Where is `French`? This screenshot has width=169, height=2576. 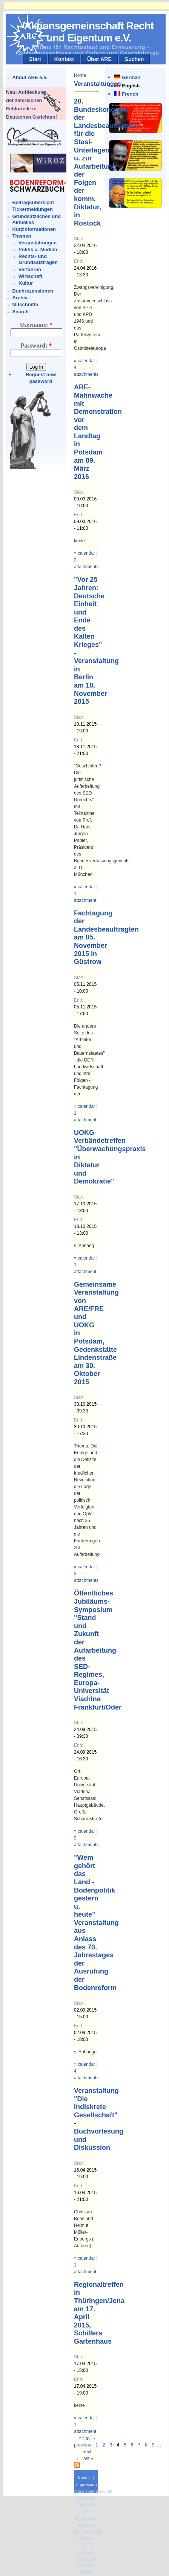
French is located at coordinates (130, 94).